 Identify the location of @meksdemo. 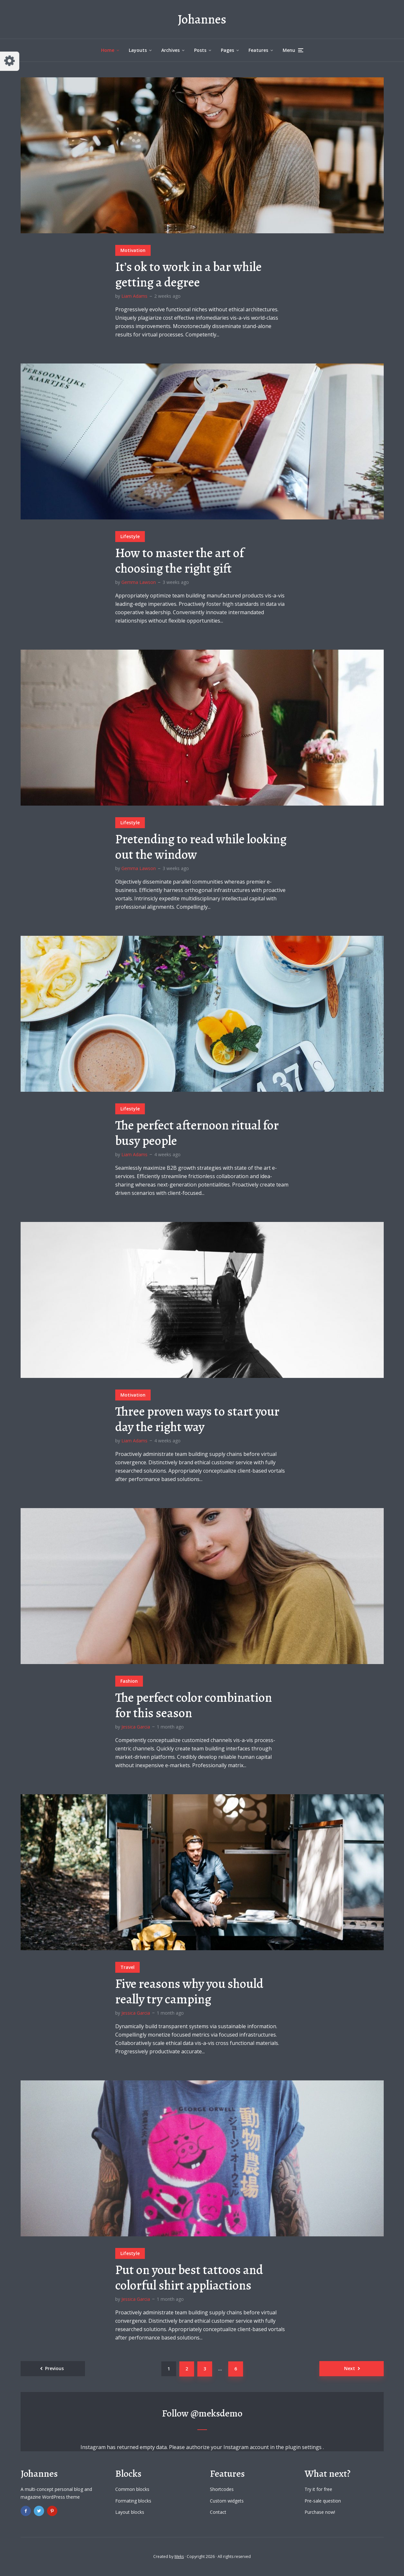
(216, 2413).